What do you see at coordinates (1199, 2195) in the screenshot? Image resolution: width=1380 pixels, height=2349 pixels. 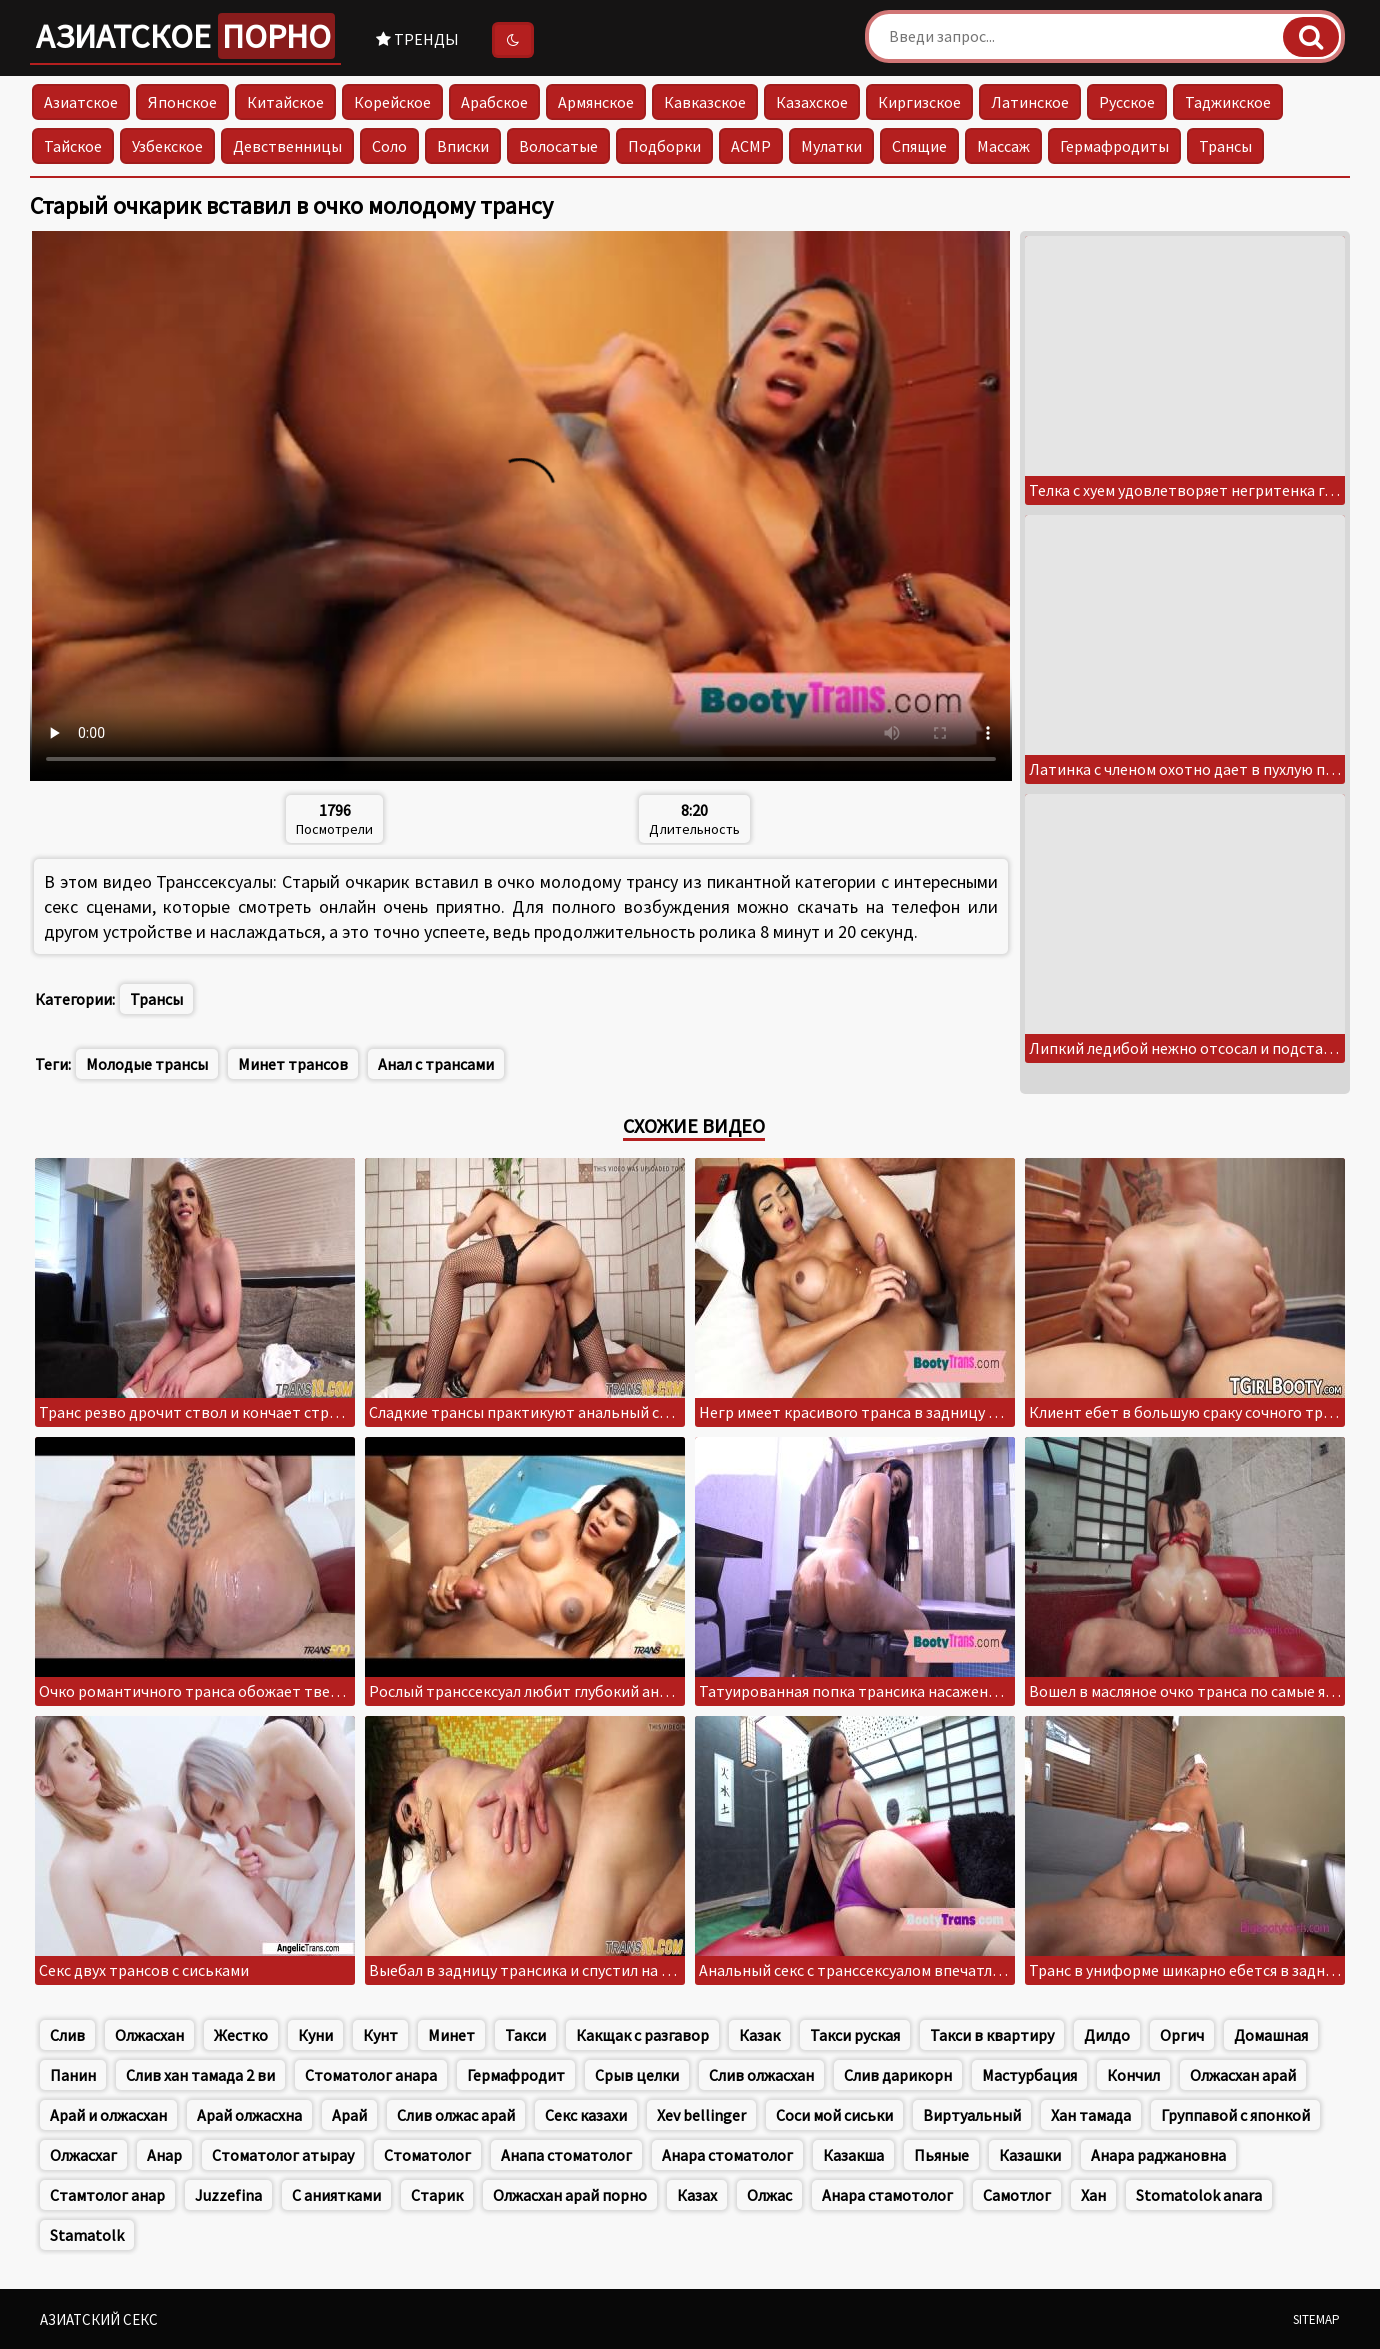 I see `Stomatolok anara` at bounding box center [1199, 2195].